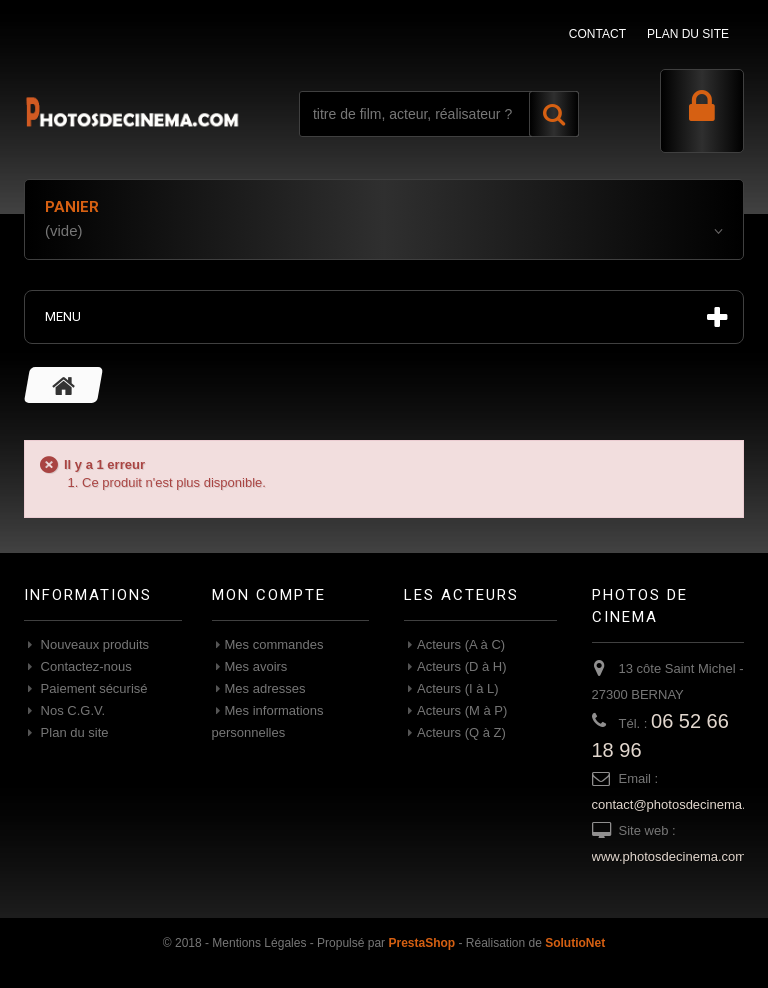 This screenshot has width=768, height=988. What do you see at coordinates (575, 943) in the screenshot?
I see `SolutioNet` at bounding box center [575, 943].